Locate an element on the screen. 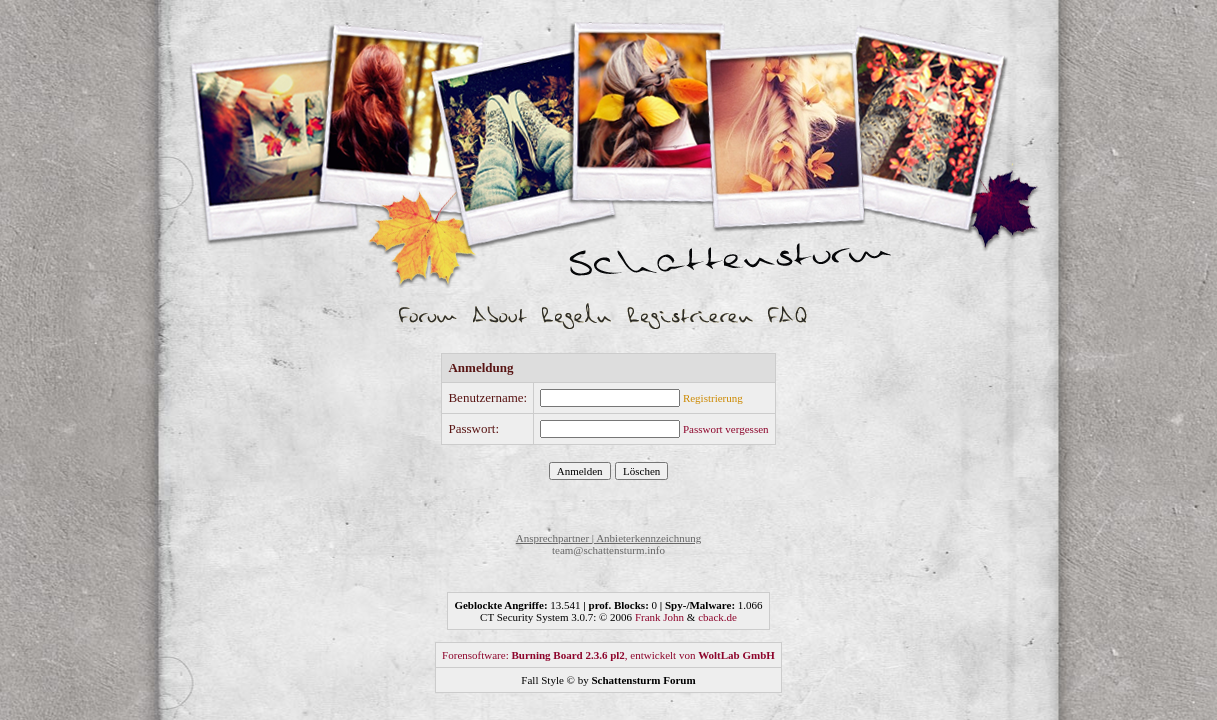  cback.de is located at coordinates (717, 617).